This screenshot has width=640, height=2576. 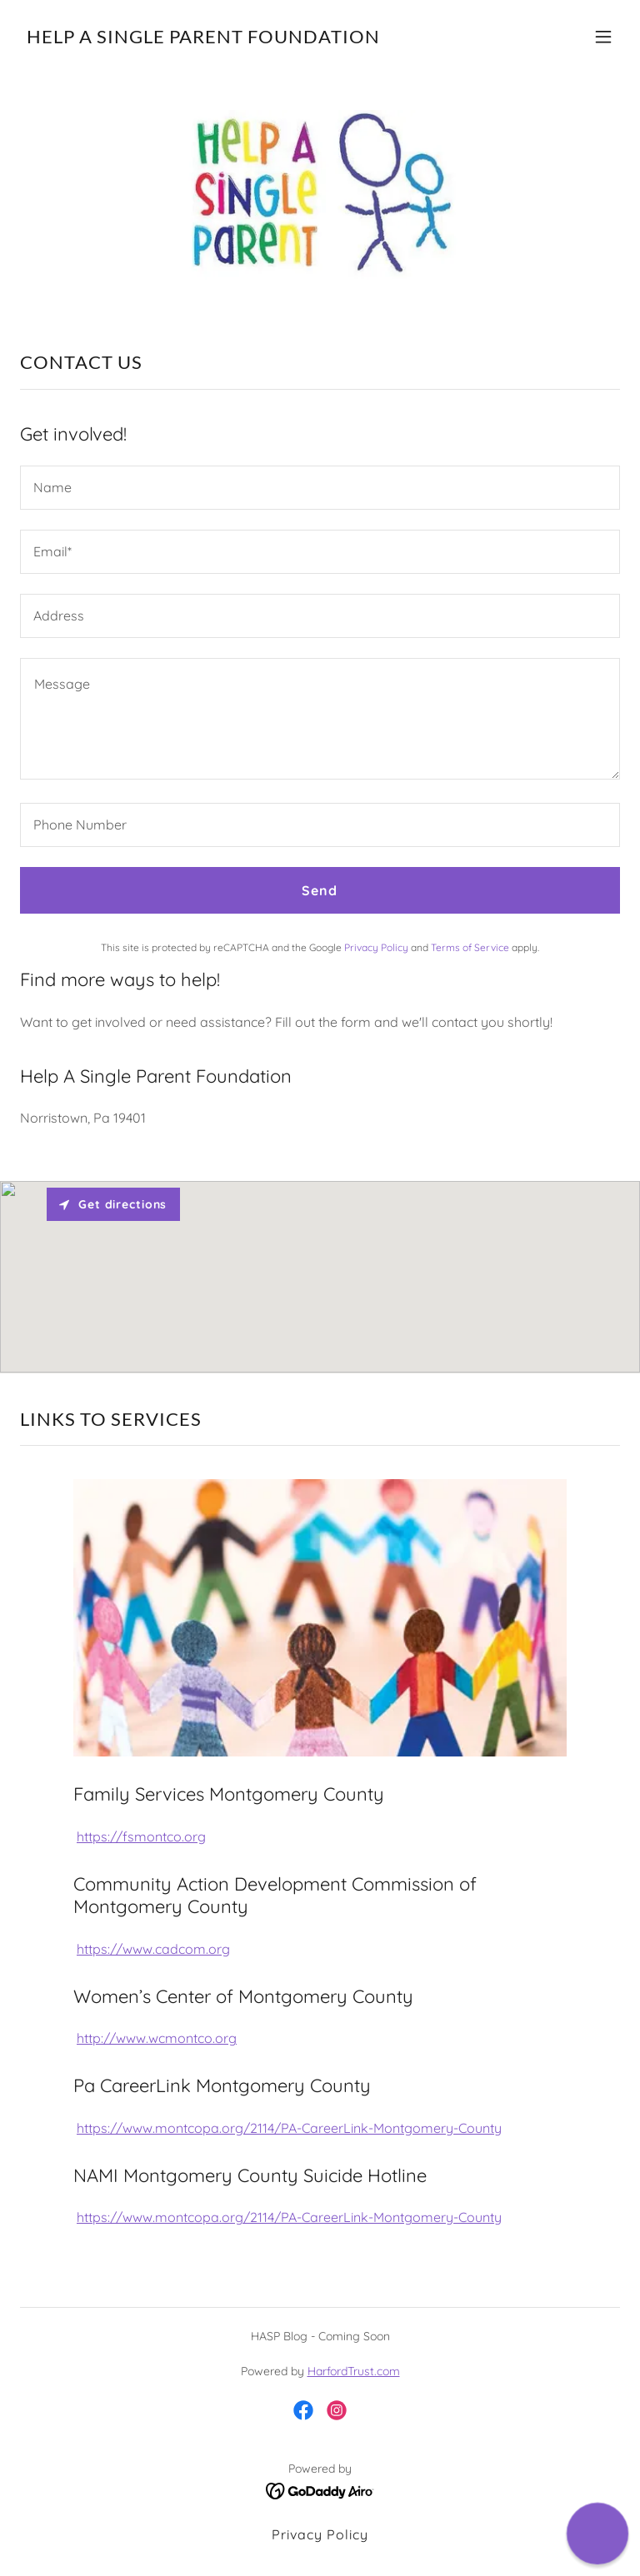 I want to click on HarfordTrust.com, so click(x=354, y=2371).